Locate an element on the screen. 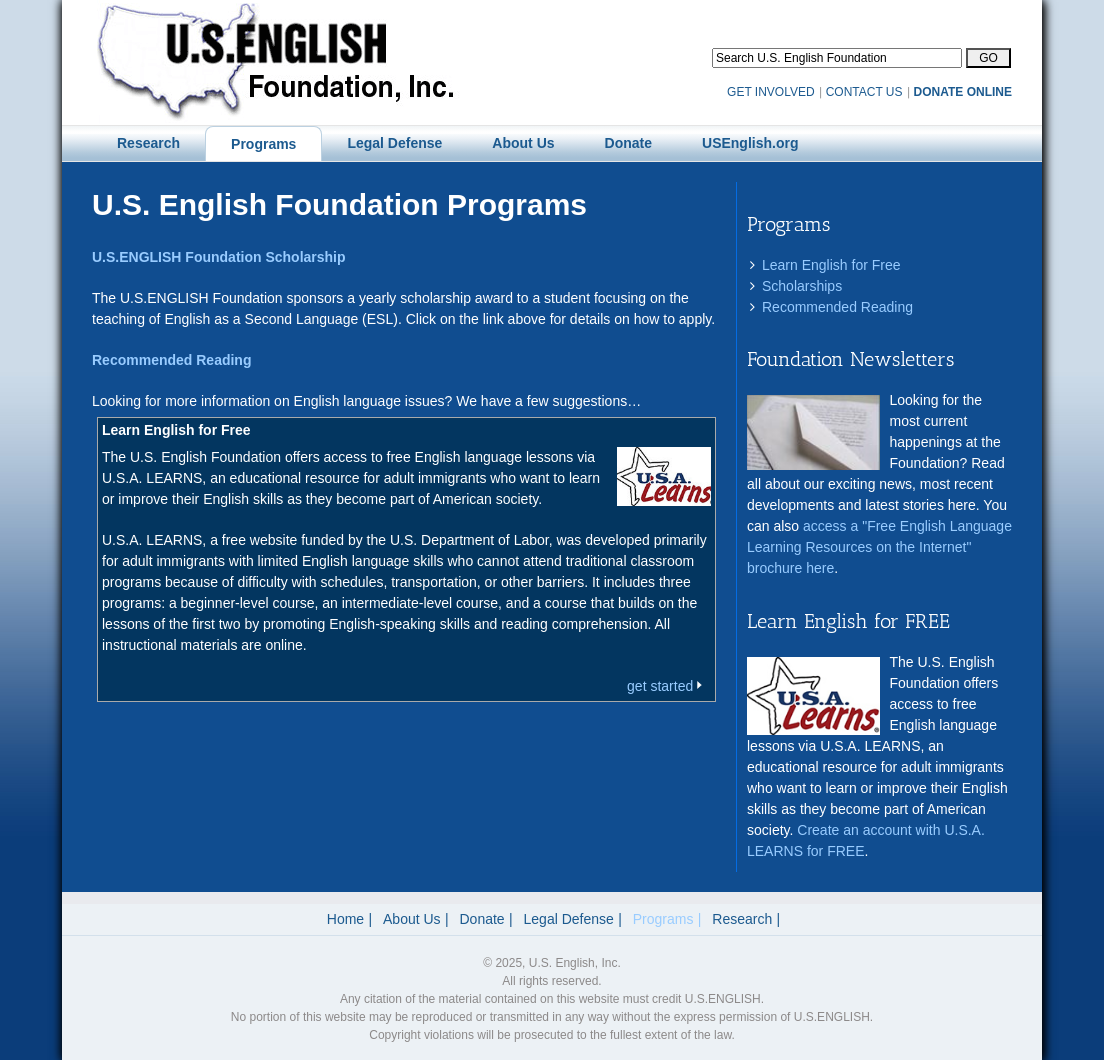 The image size is (1104, 1060). Scholarships is located at coordinates (802, 286).